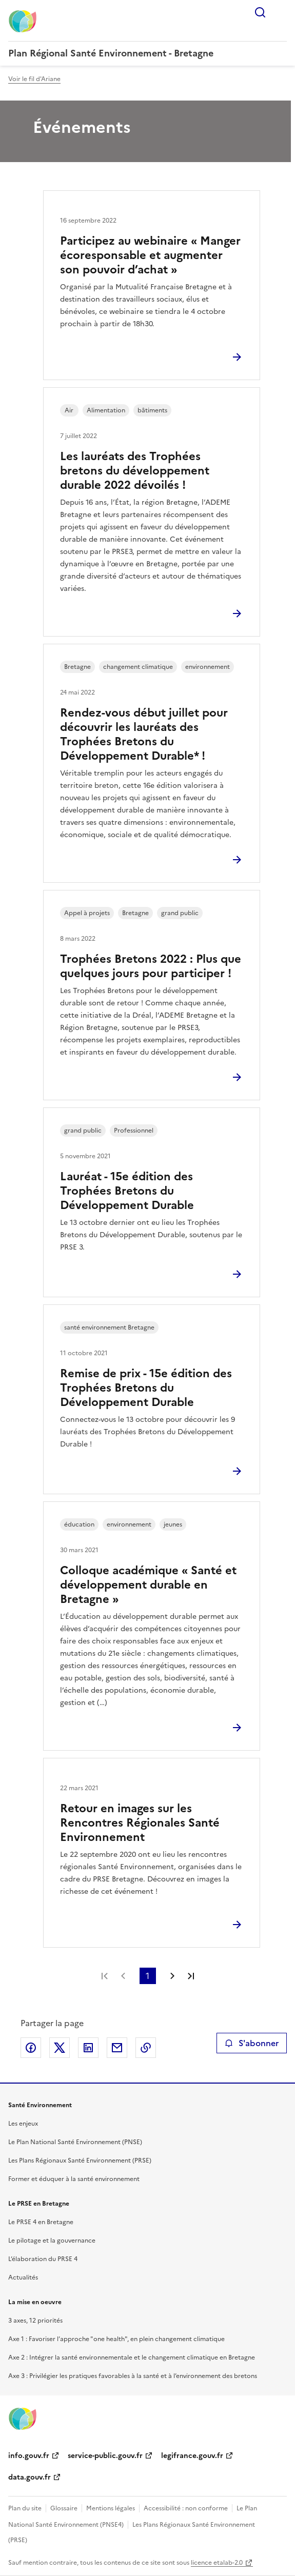  I want to click on Les lauréats des Trophées bretons du développement durable 2022 dévoilés !, so click(134, 470).